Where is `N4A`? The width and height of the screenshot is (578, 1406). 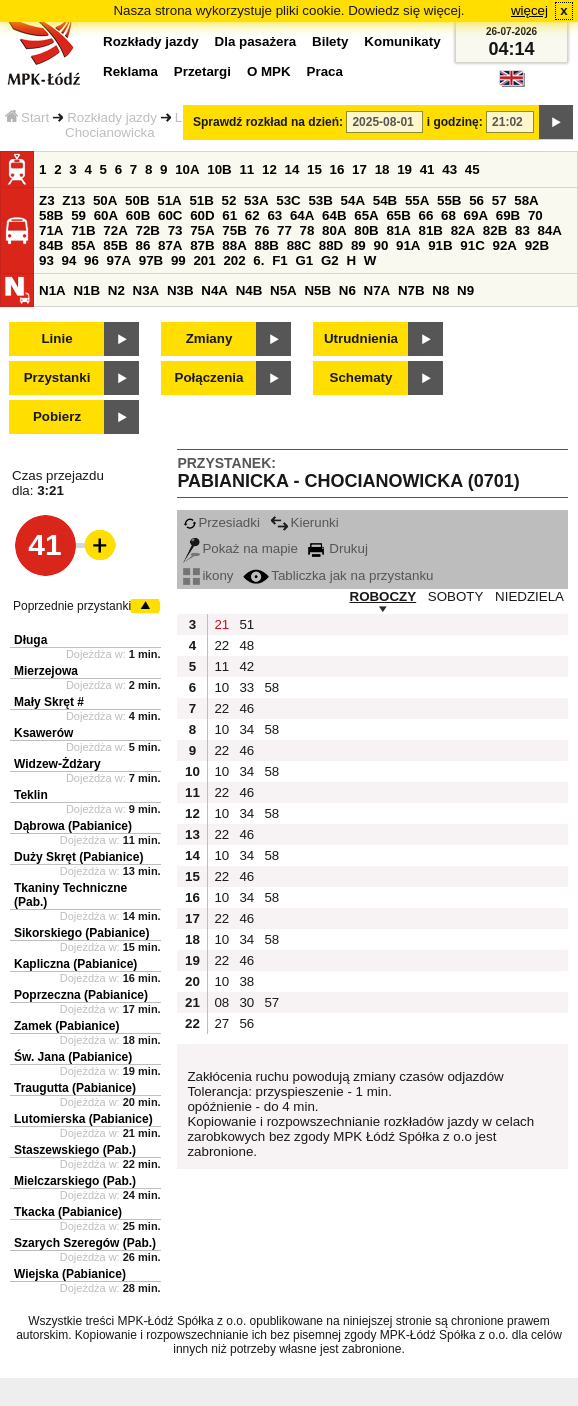 N4A is located at coordinates (214, 290).